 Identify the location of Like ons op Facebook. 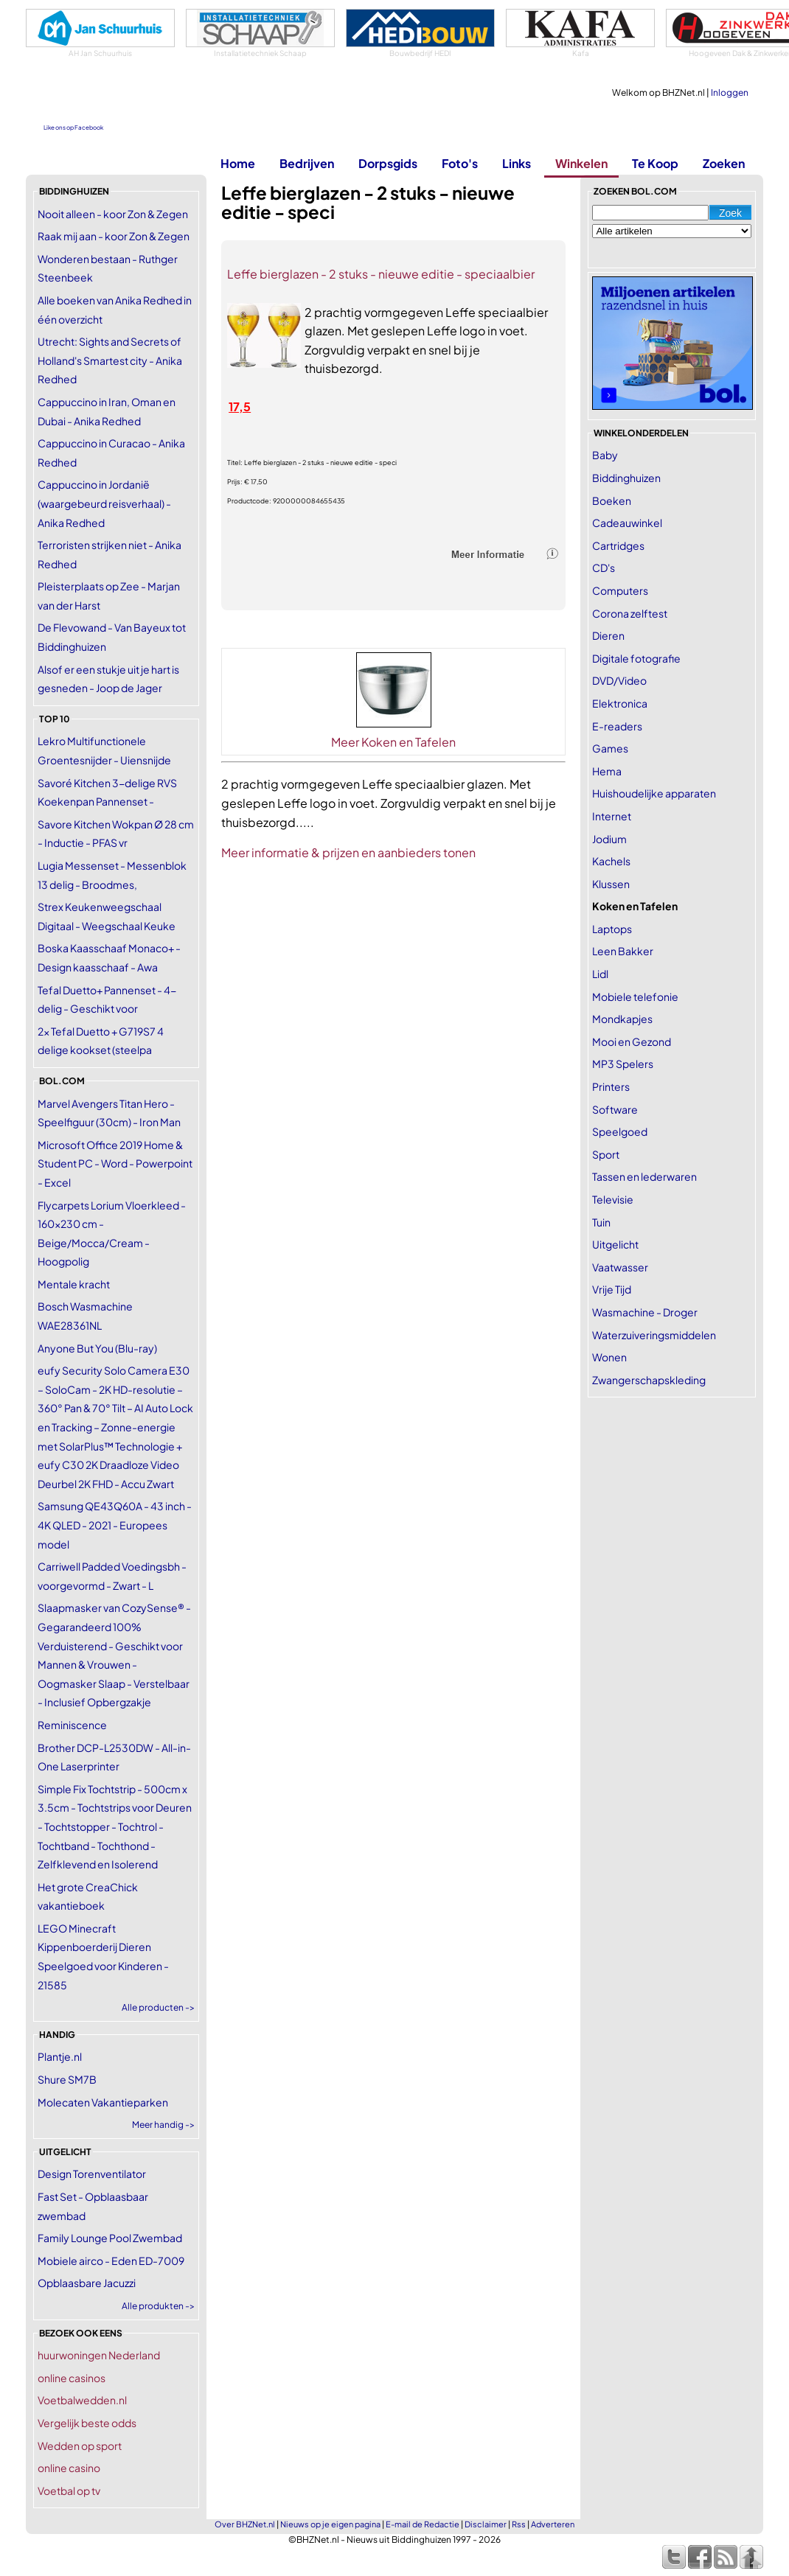
(73, 127).